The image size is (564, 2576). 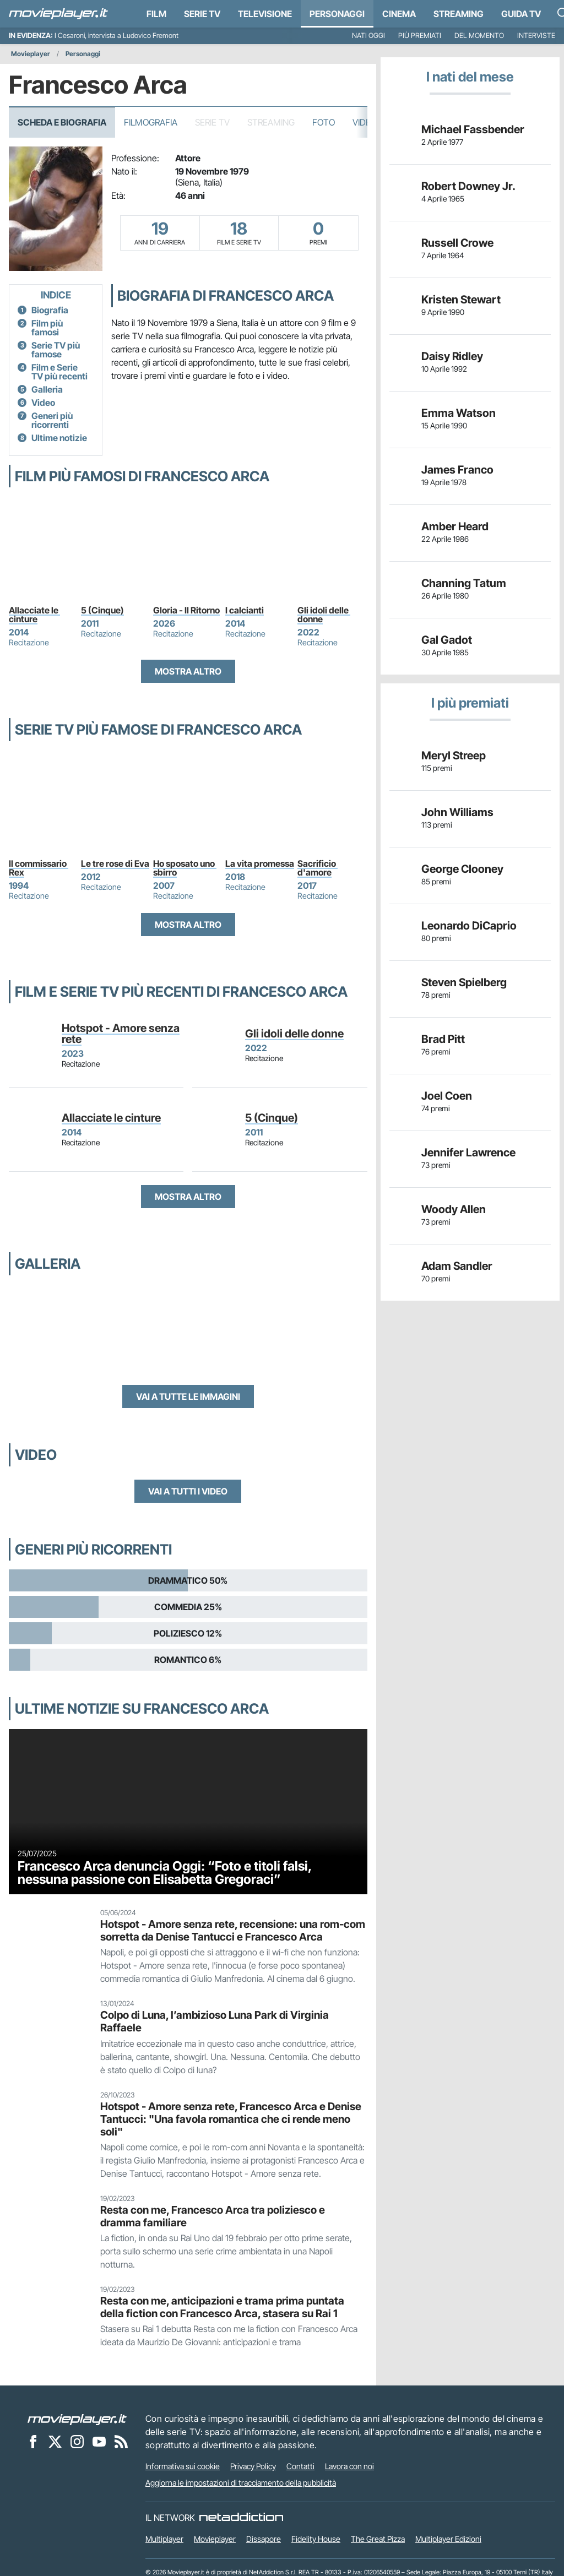 I want to click on Del momento, so click(x=479, y=35).